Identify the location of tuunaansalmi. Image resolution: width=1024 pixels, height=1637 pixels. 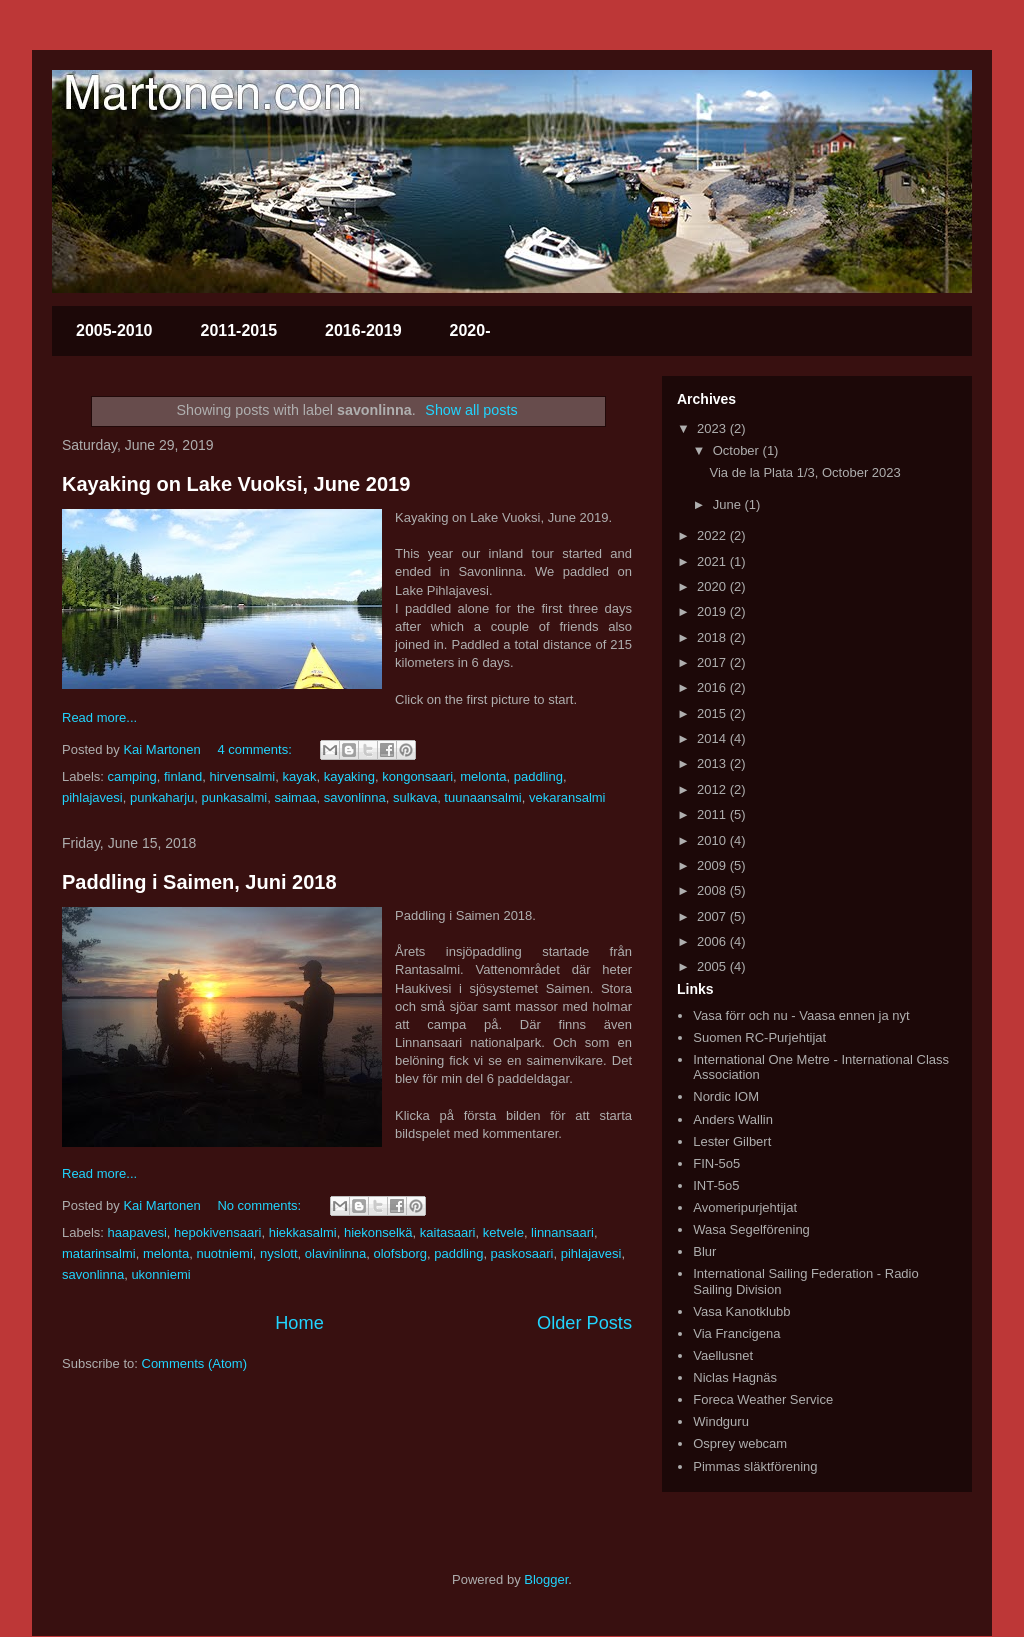
(482, 797).